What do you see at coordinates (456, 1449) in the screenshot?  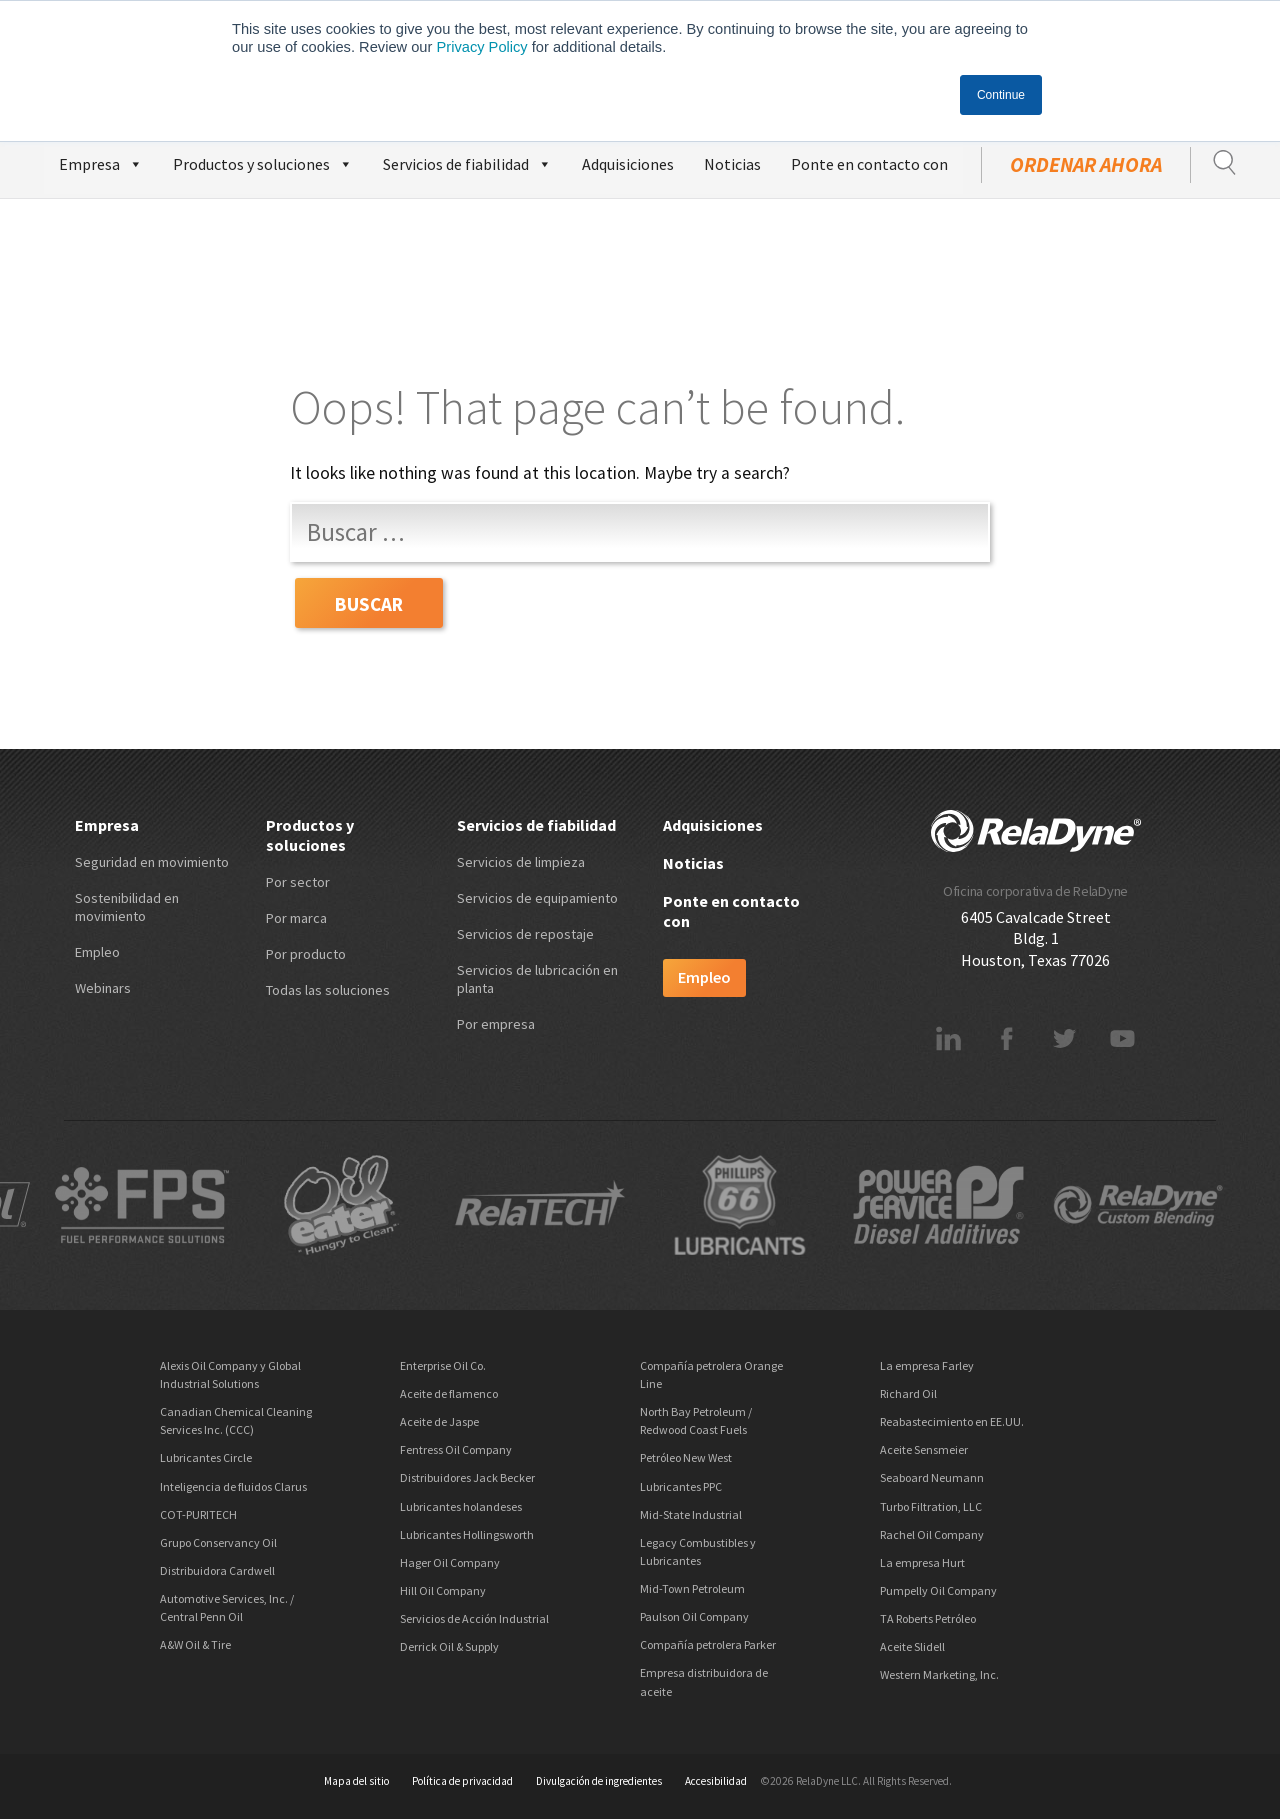 I see `Fentress Oil Company` at bounding box center [456, 1449].